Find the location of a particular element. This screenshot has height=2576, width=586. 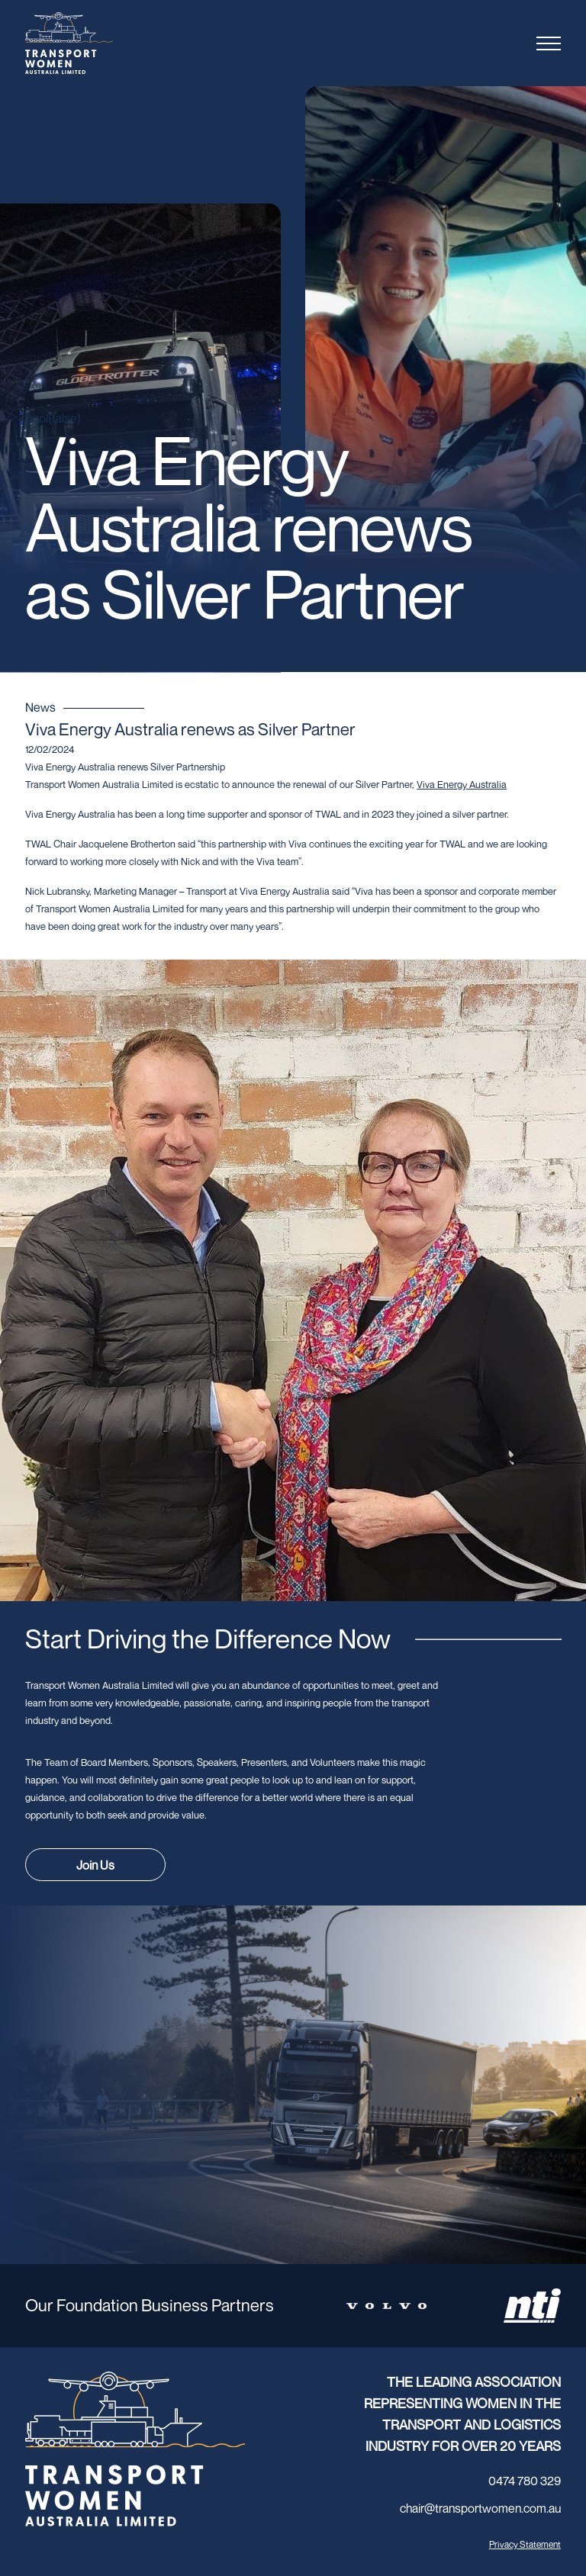

Privacy Statement is located at coordinates (525, 2544).